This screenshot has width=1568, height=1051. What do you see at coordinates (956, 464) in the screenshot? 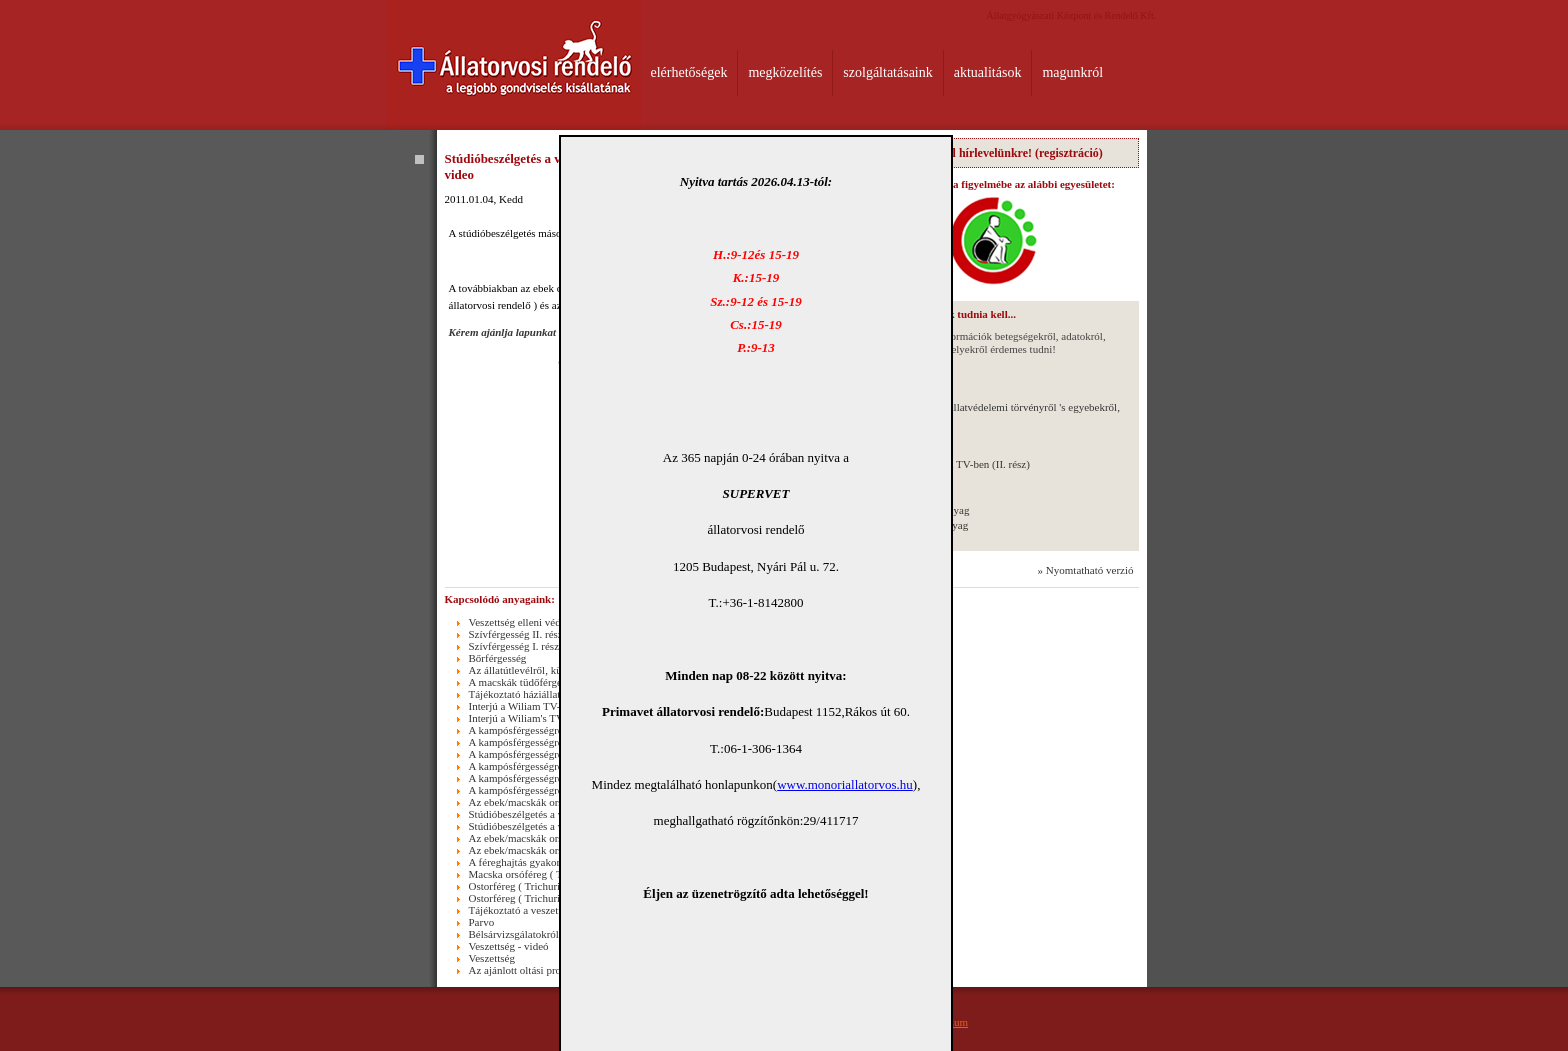
I see `Interjú a Wiliam TV-ben (II. rész)` at bounding box center [956, 464].